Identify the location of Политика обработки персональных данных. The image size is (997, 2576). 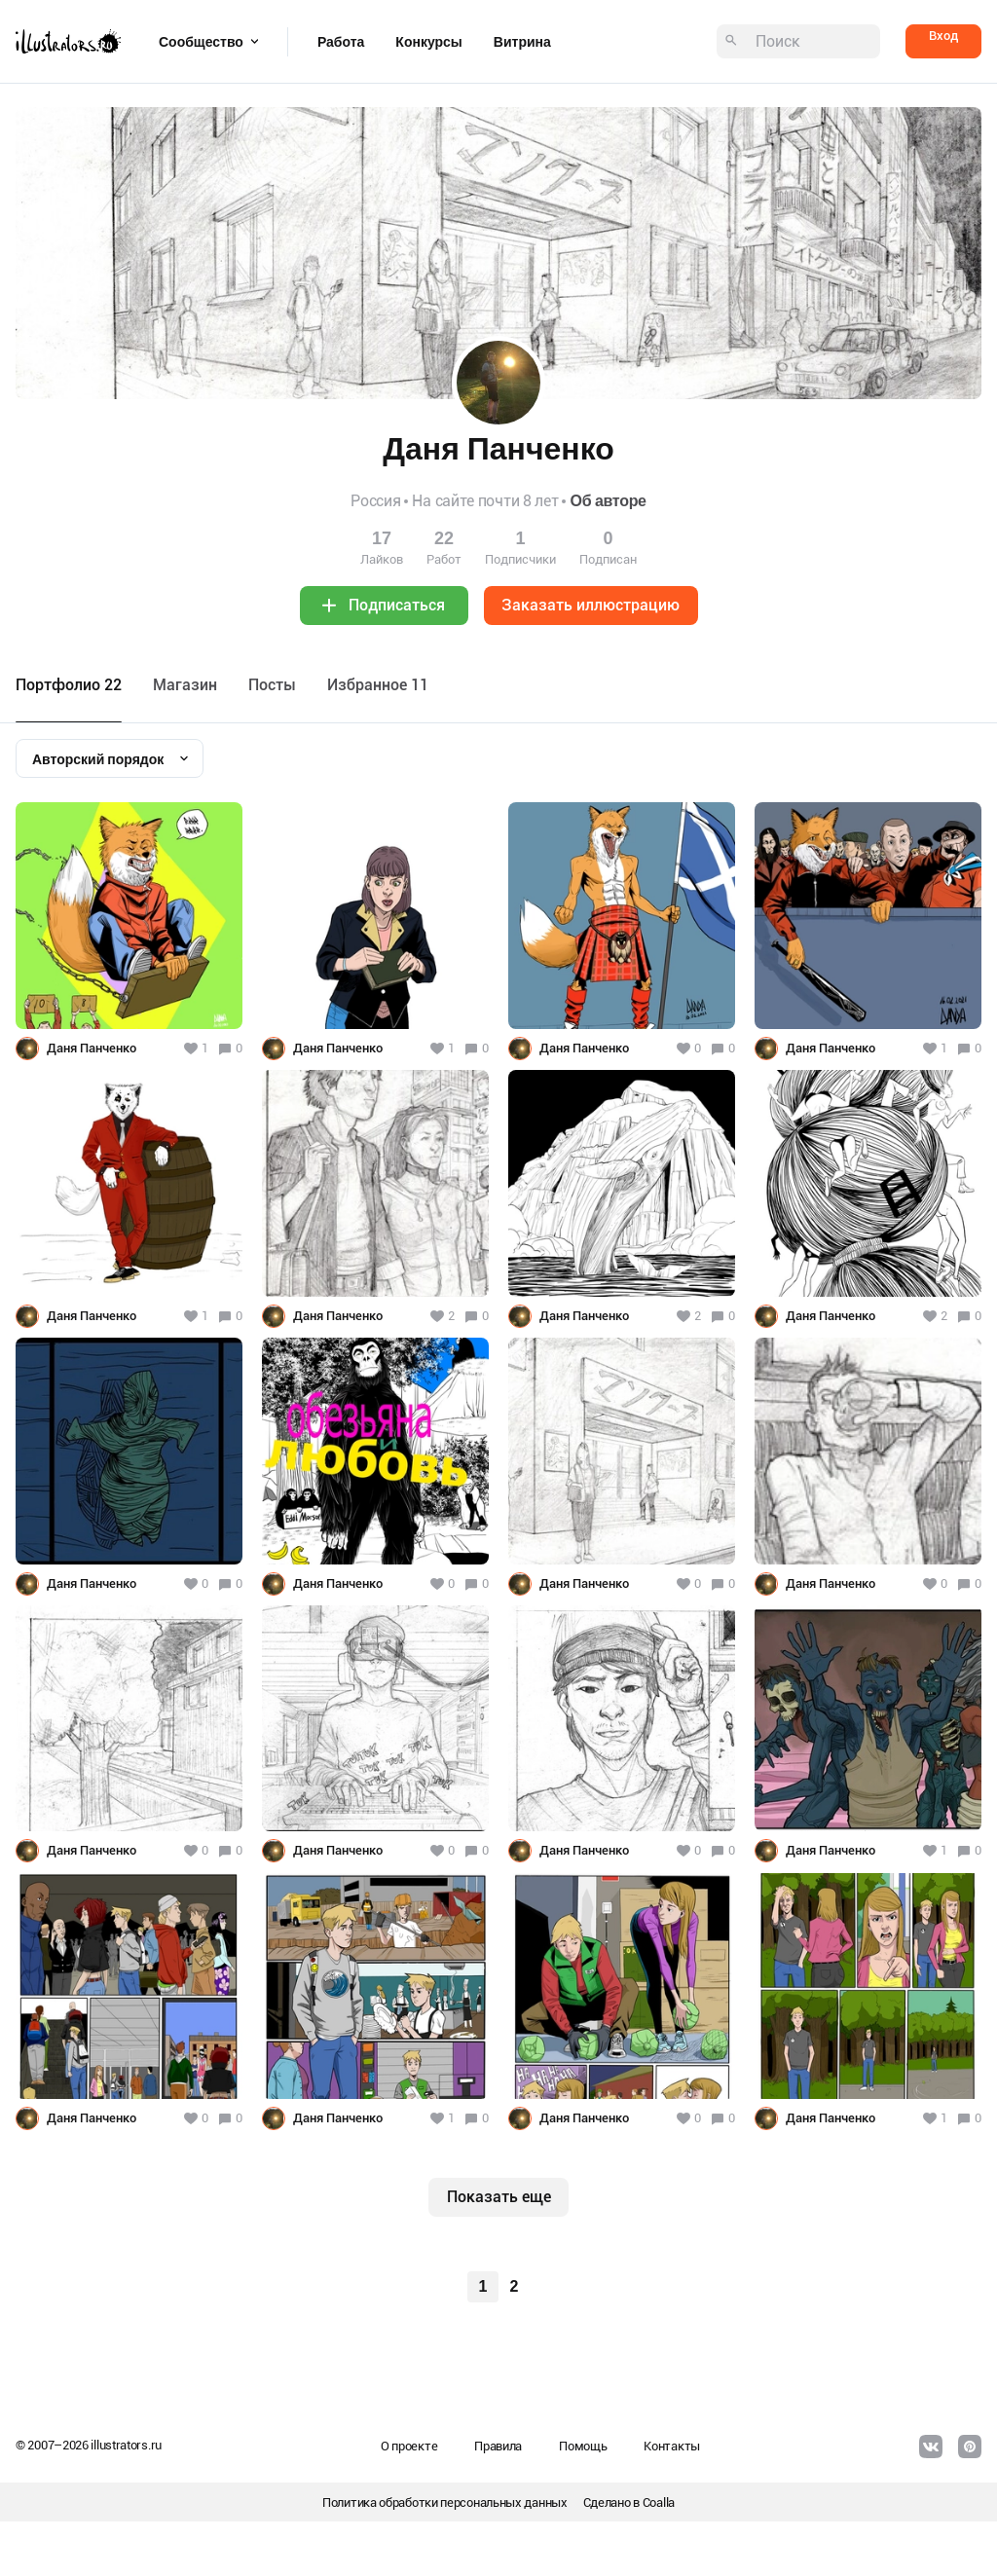
(445, 2502).